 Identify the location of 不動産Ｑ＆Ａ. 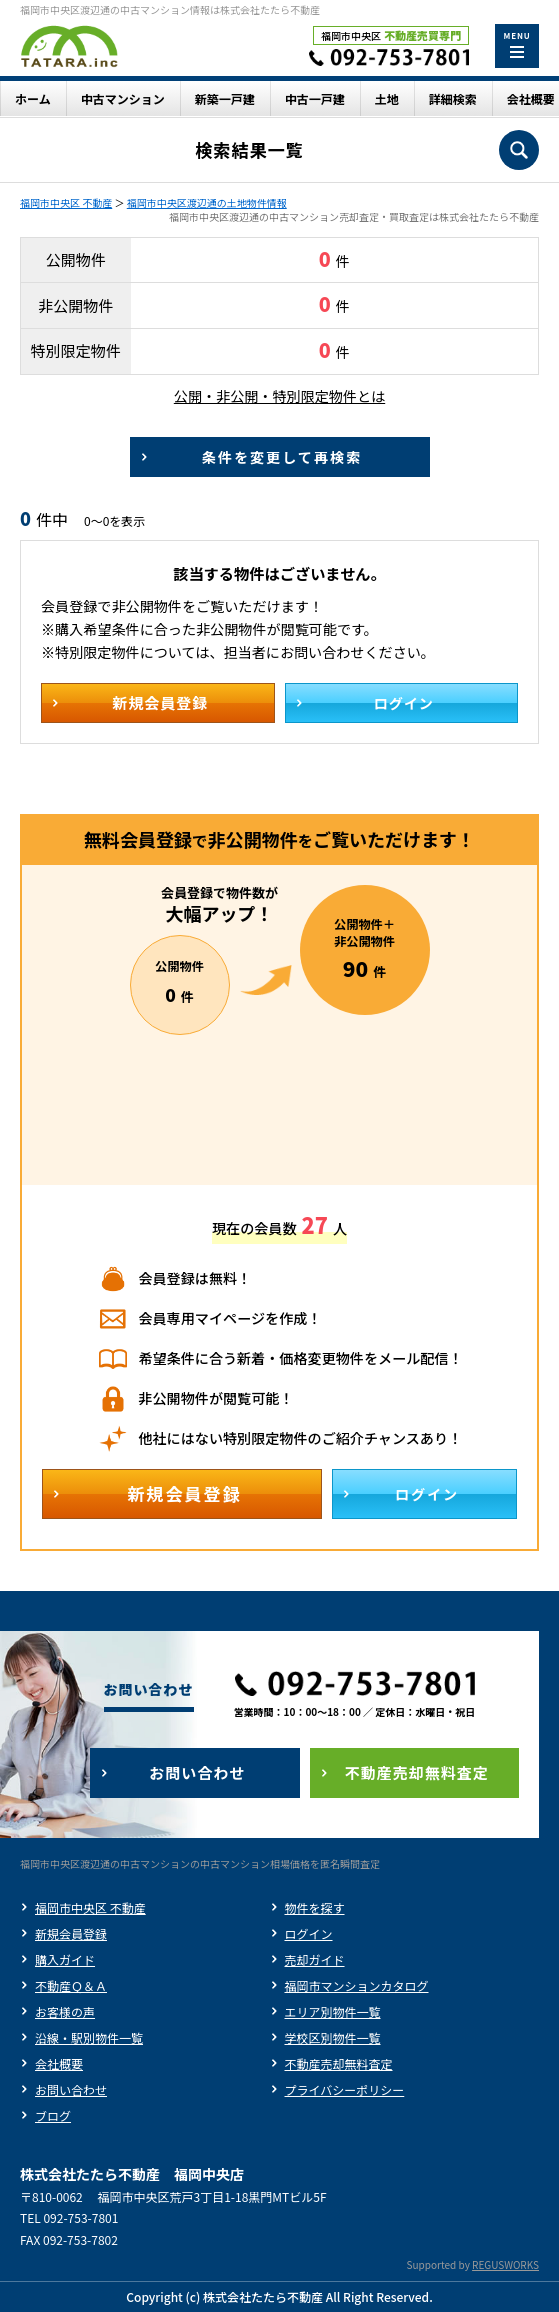
(71, 1985).